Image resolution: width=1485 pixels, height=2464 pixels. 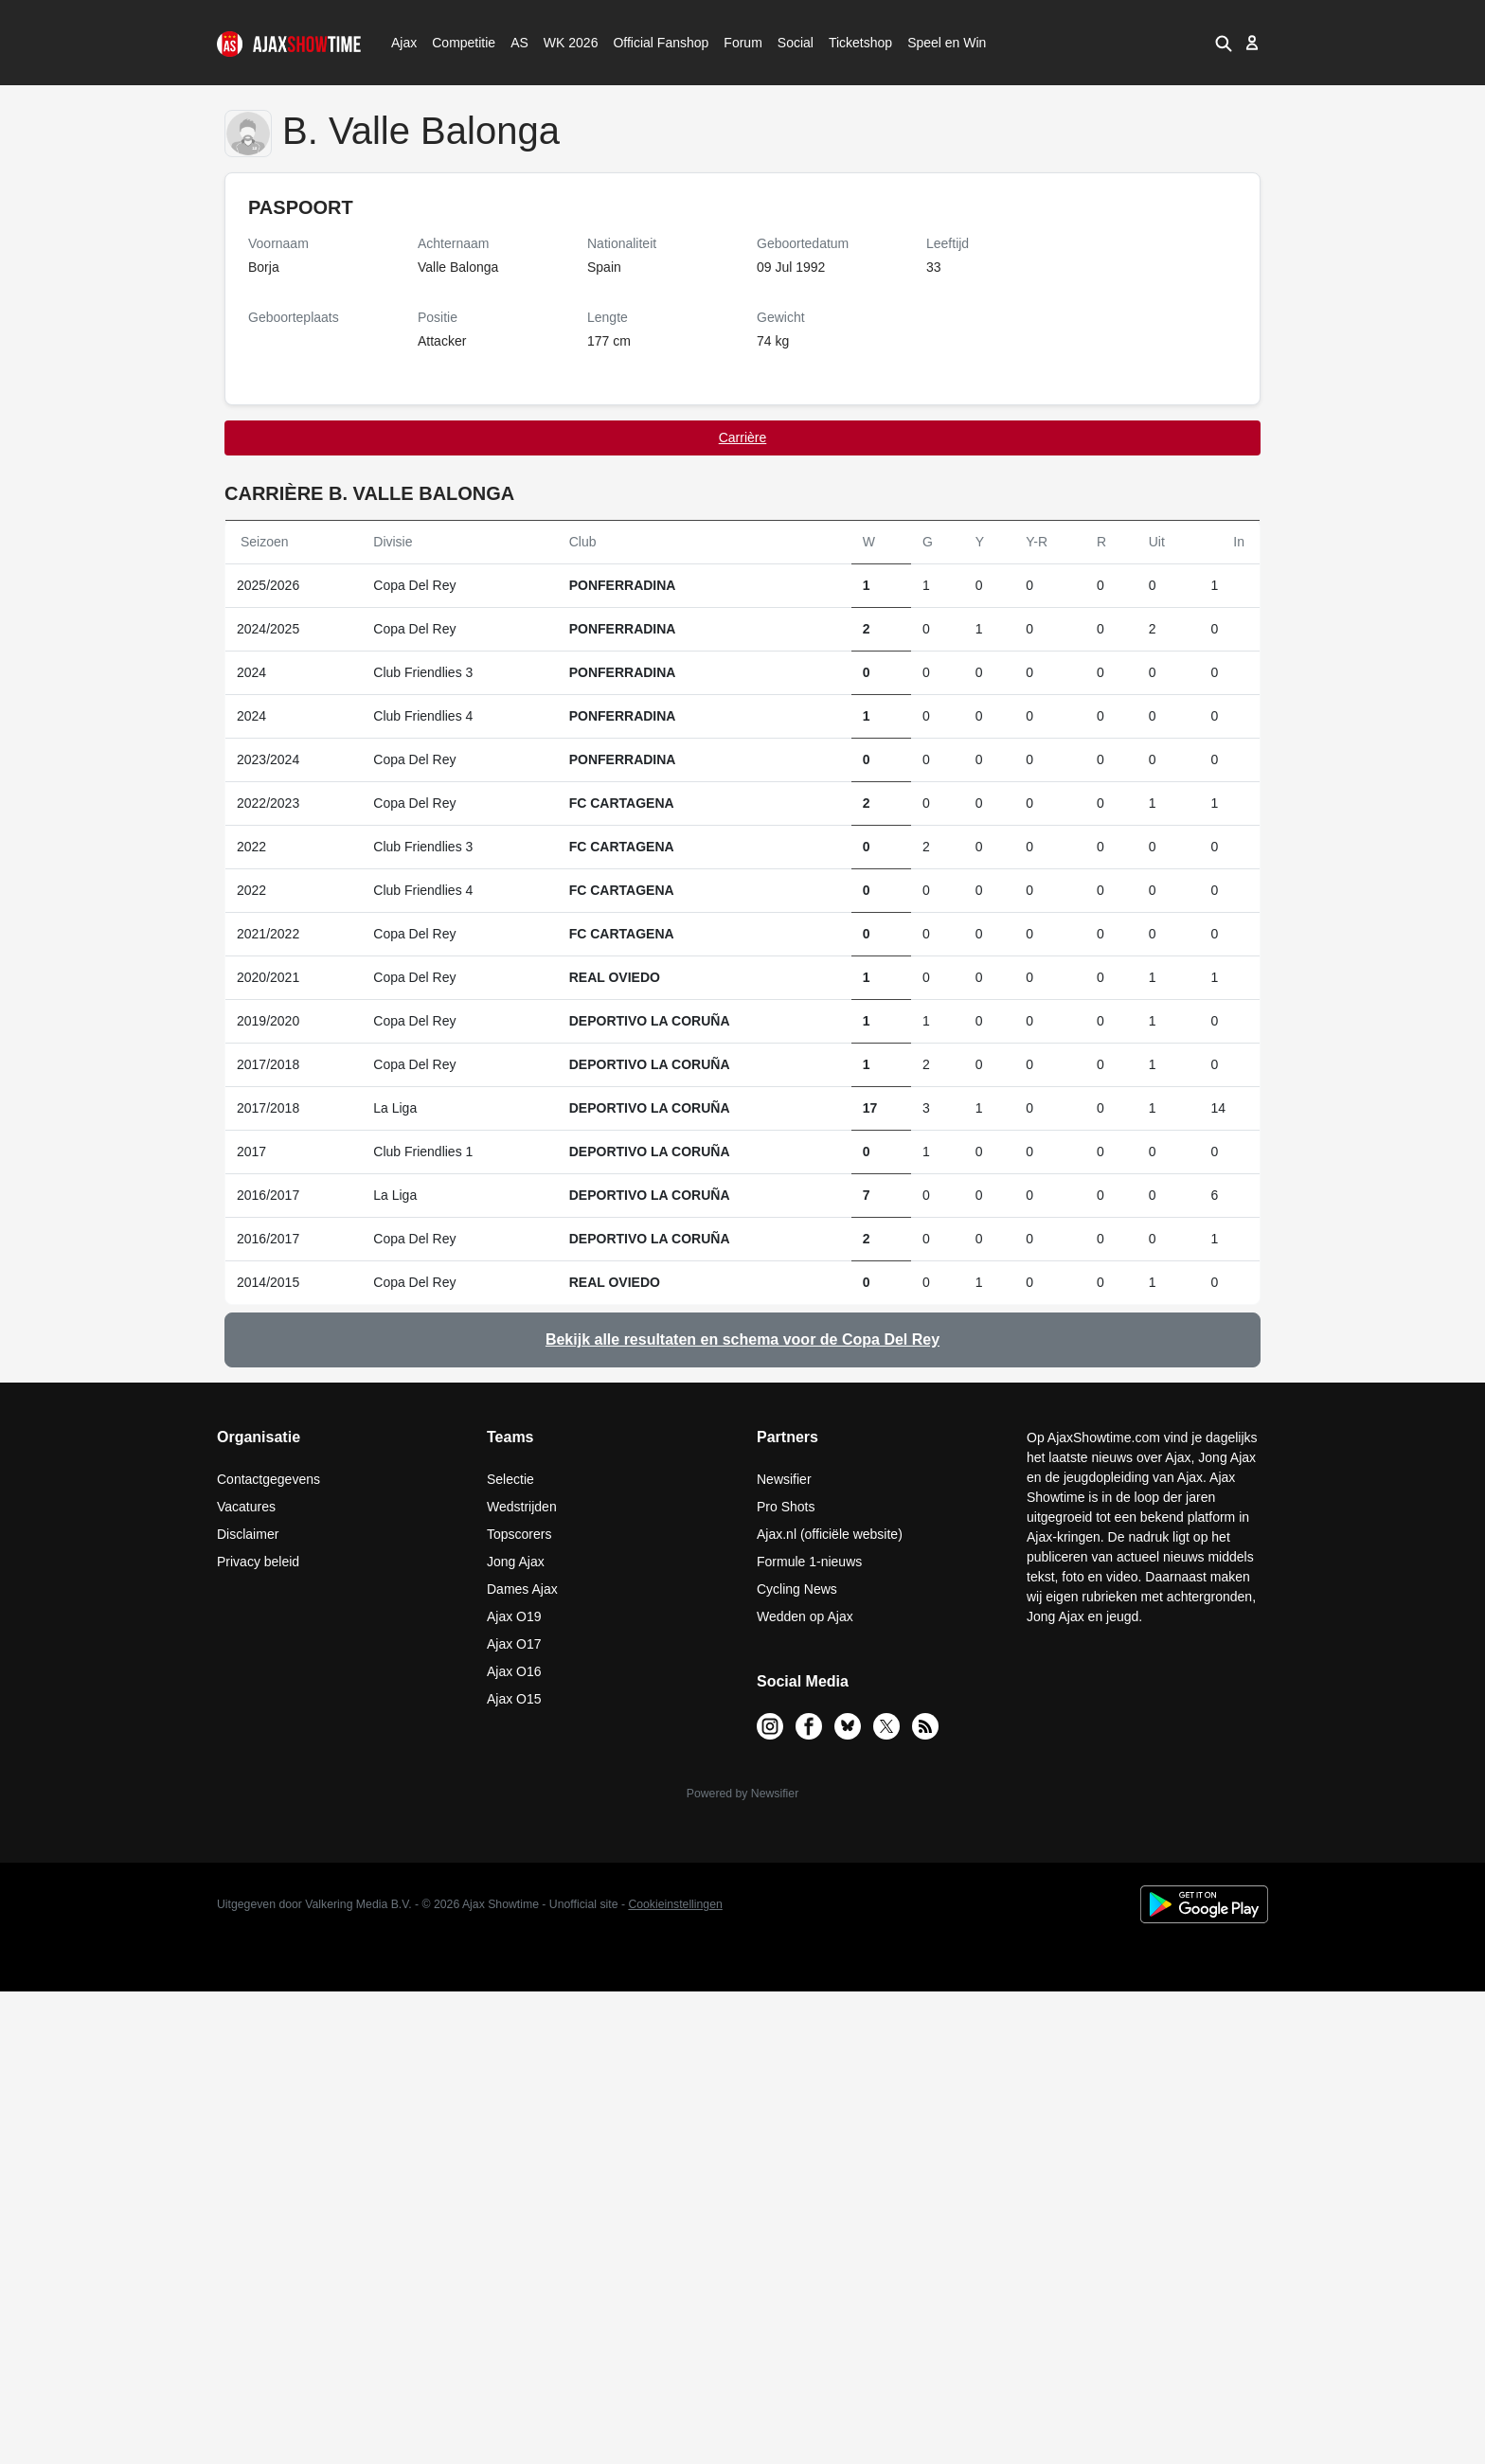 I want to click on Wedden op Ajax, so click(x=805, y=1616).